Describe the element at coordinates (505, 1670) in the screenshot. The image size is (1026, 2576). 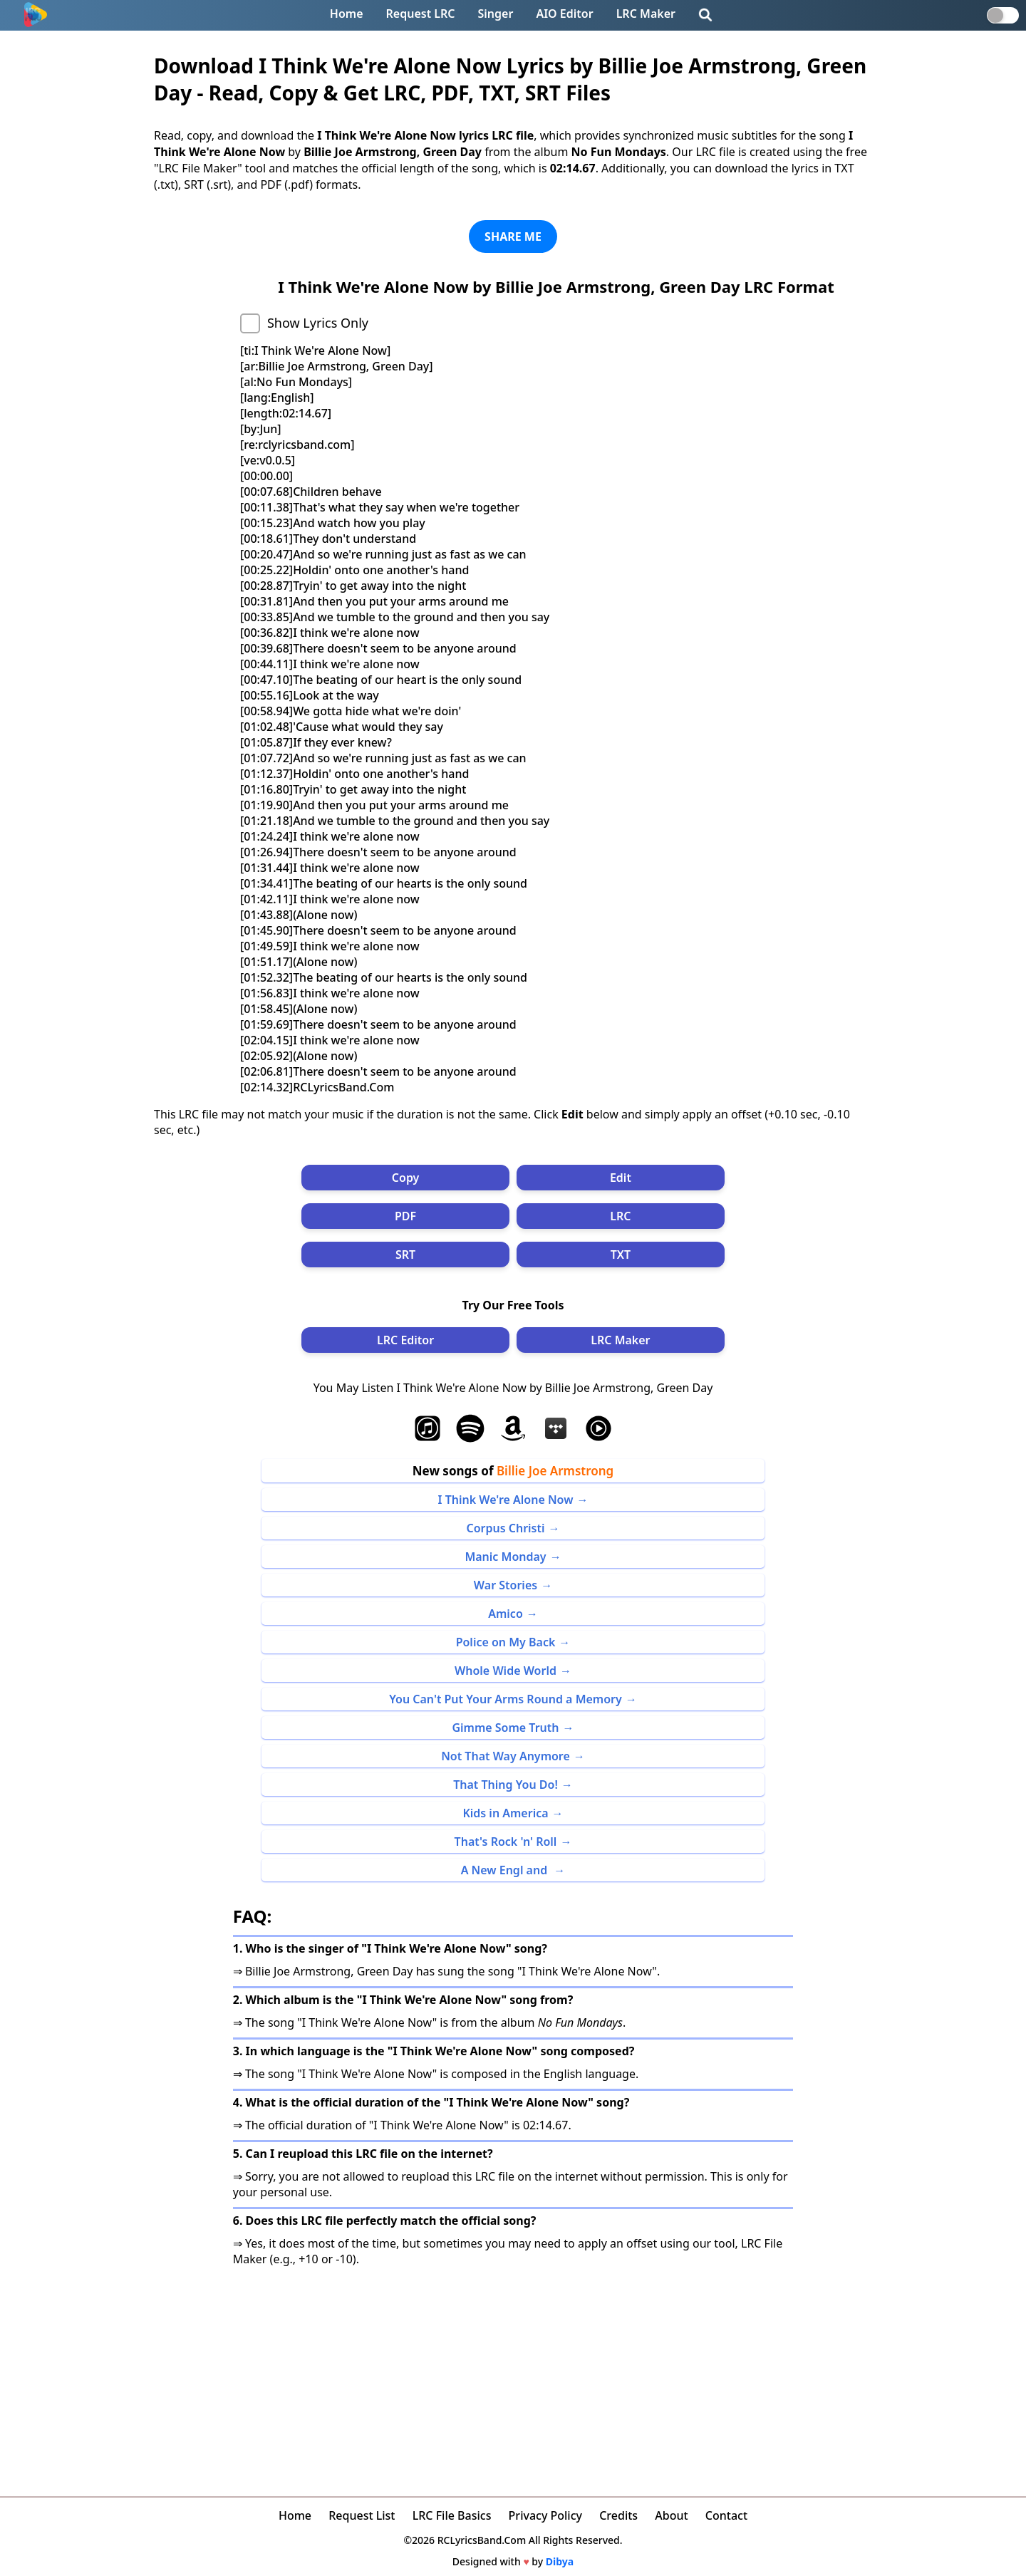
I see `Whole Wide World` at that location.